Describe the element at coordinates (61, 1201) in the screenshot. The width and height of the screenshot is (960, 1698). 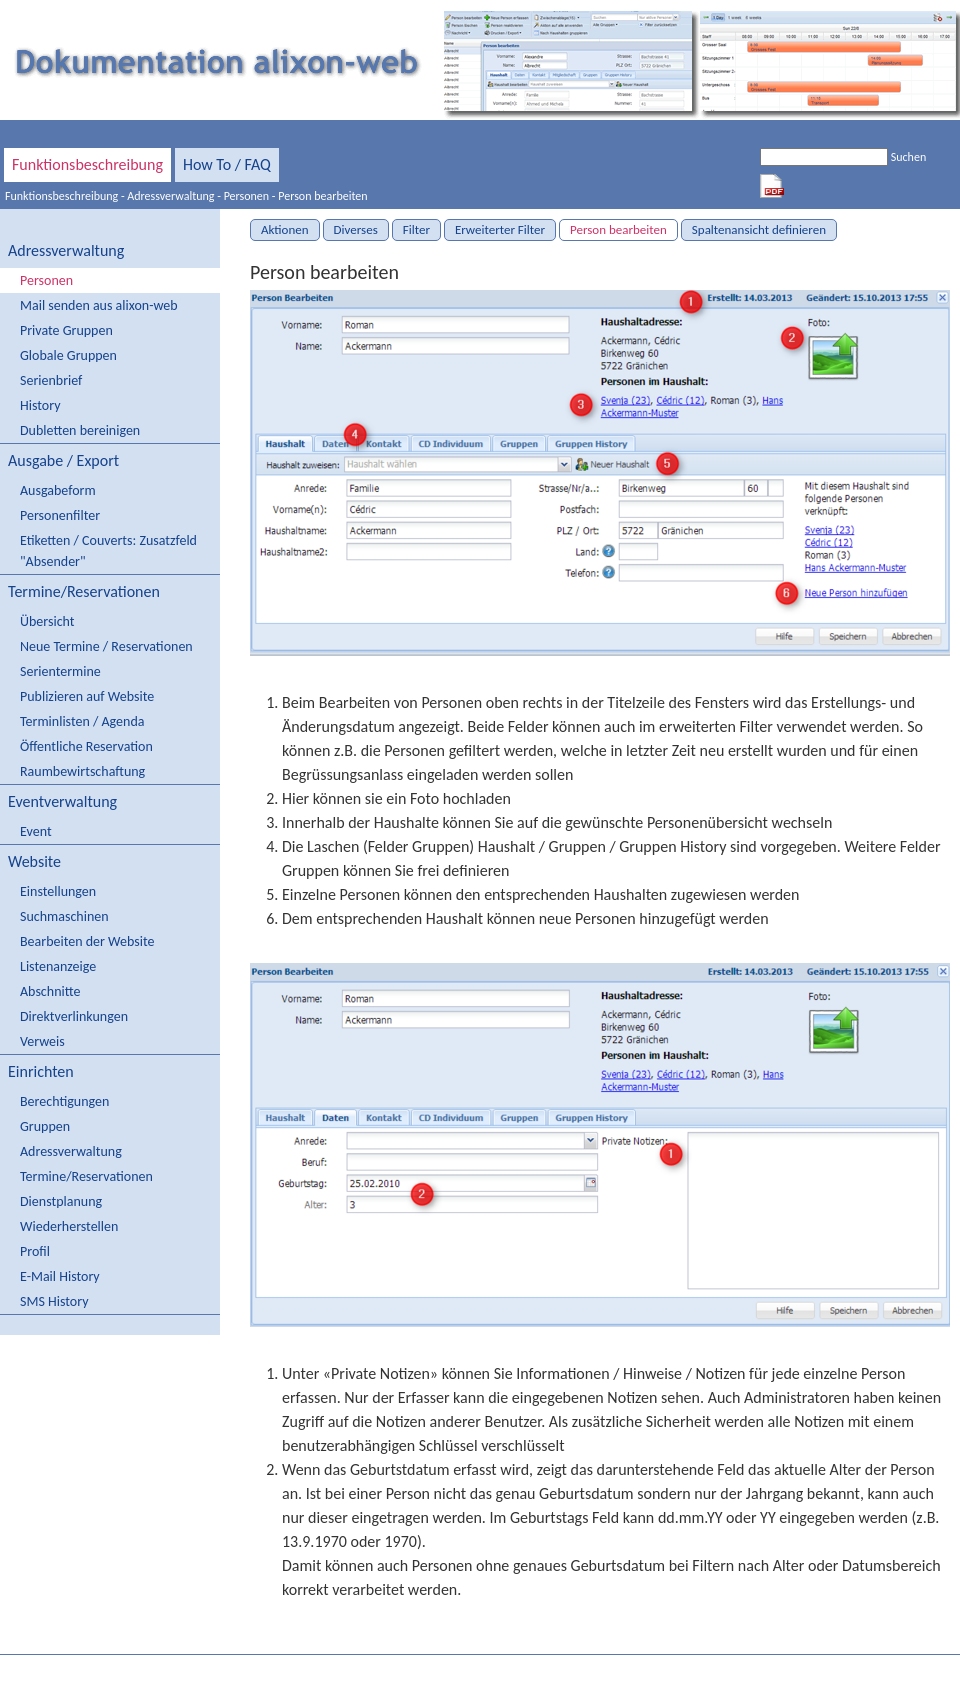
I see `Dienstplanung` at that location.